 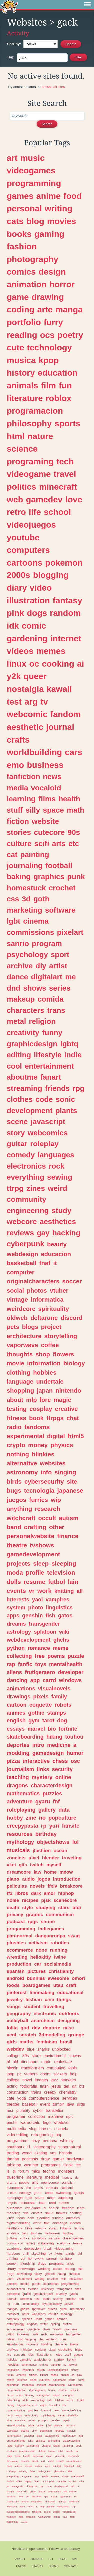 What do you see at coordinates (20, 1769) in the screenshot?
I see `journalism` at bounding box center [20, 1769].